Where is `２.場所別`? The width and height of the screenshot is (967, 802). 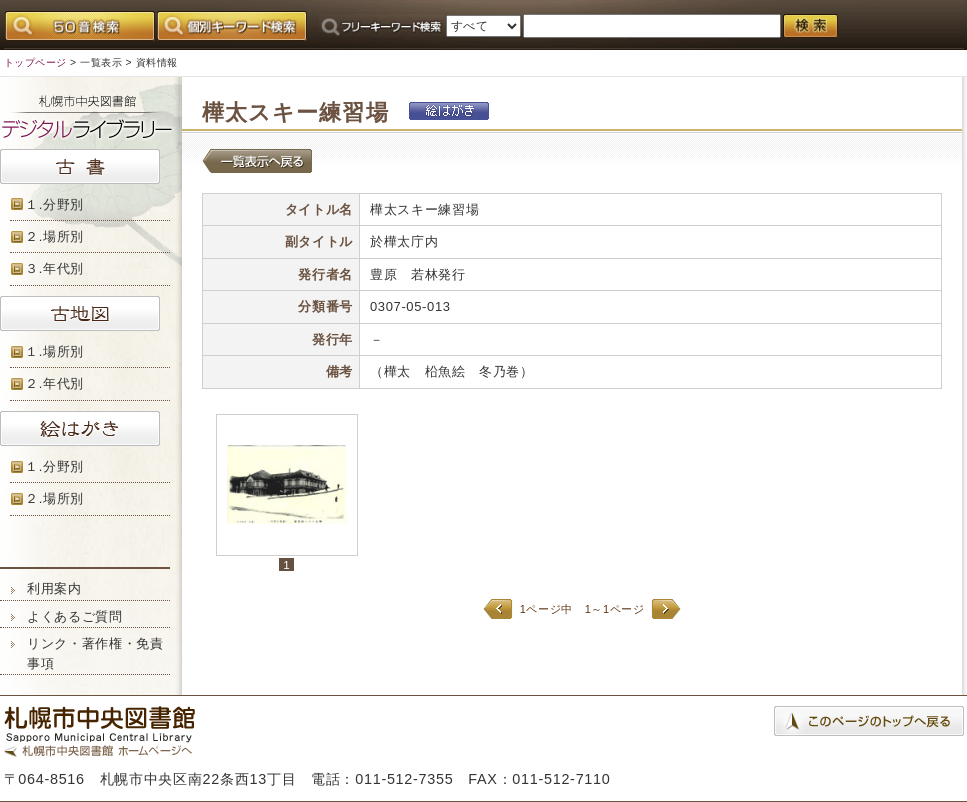
２.場所別 is located at coordinates (54, 236).